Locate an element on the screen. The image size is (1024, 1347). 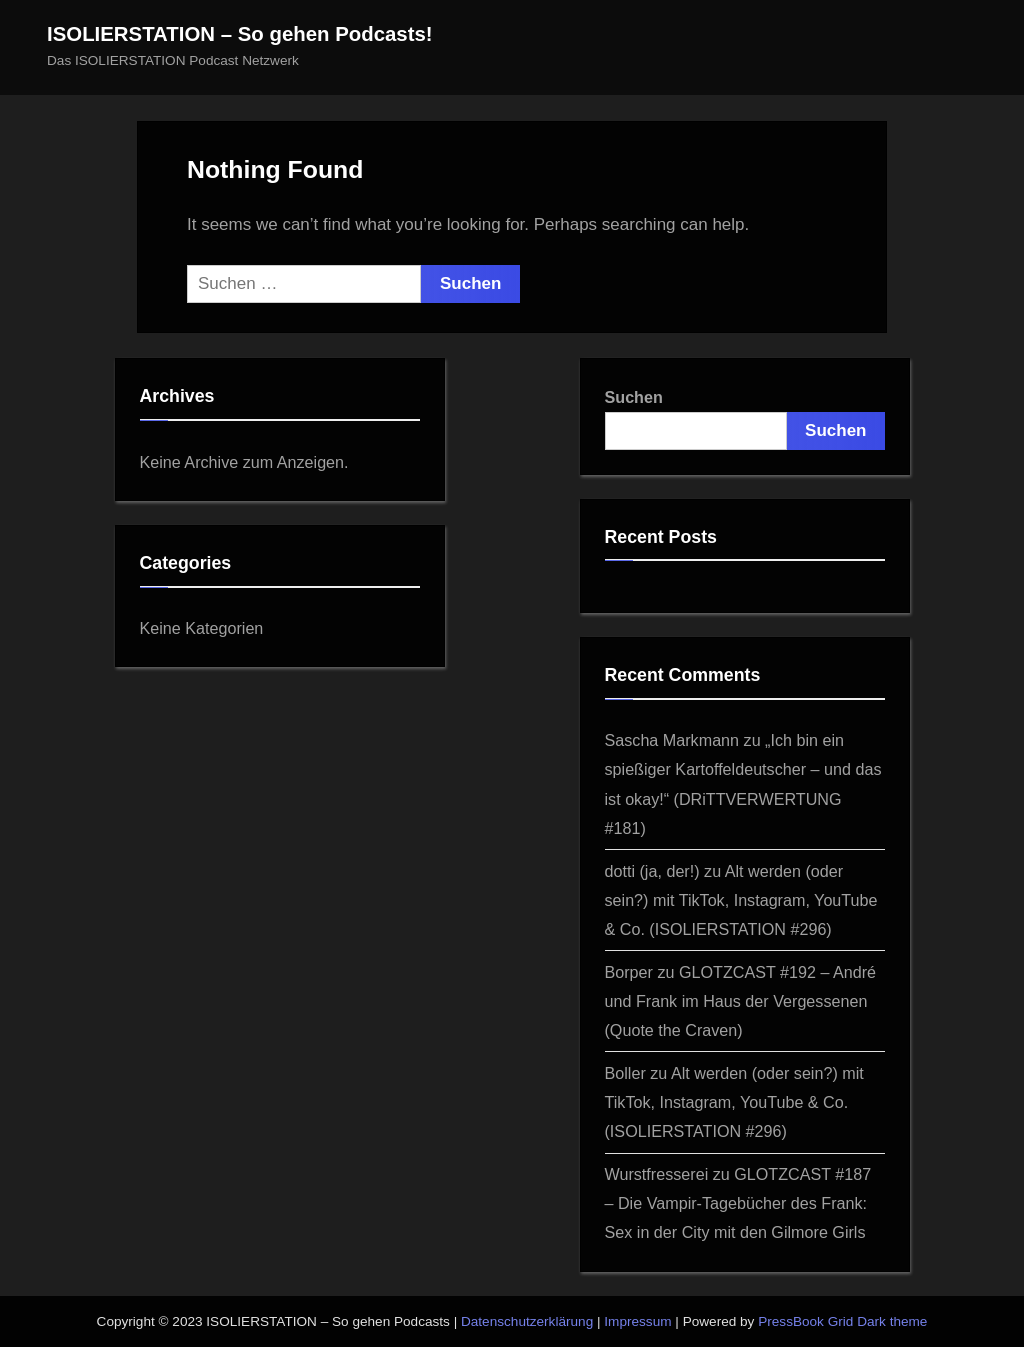
Sascha Markmann is located at coordinates (672, 740).